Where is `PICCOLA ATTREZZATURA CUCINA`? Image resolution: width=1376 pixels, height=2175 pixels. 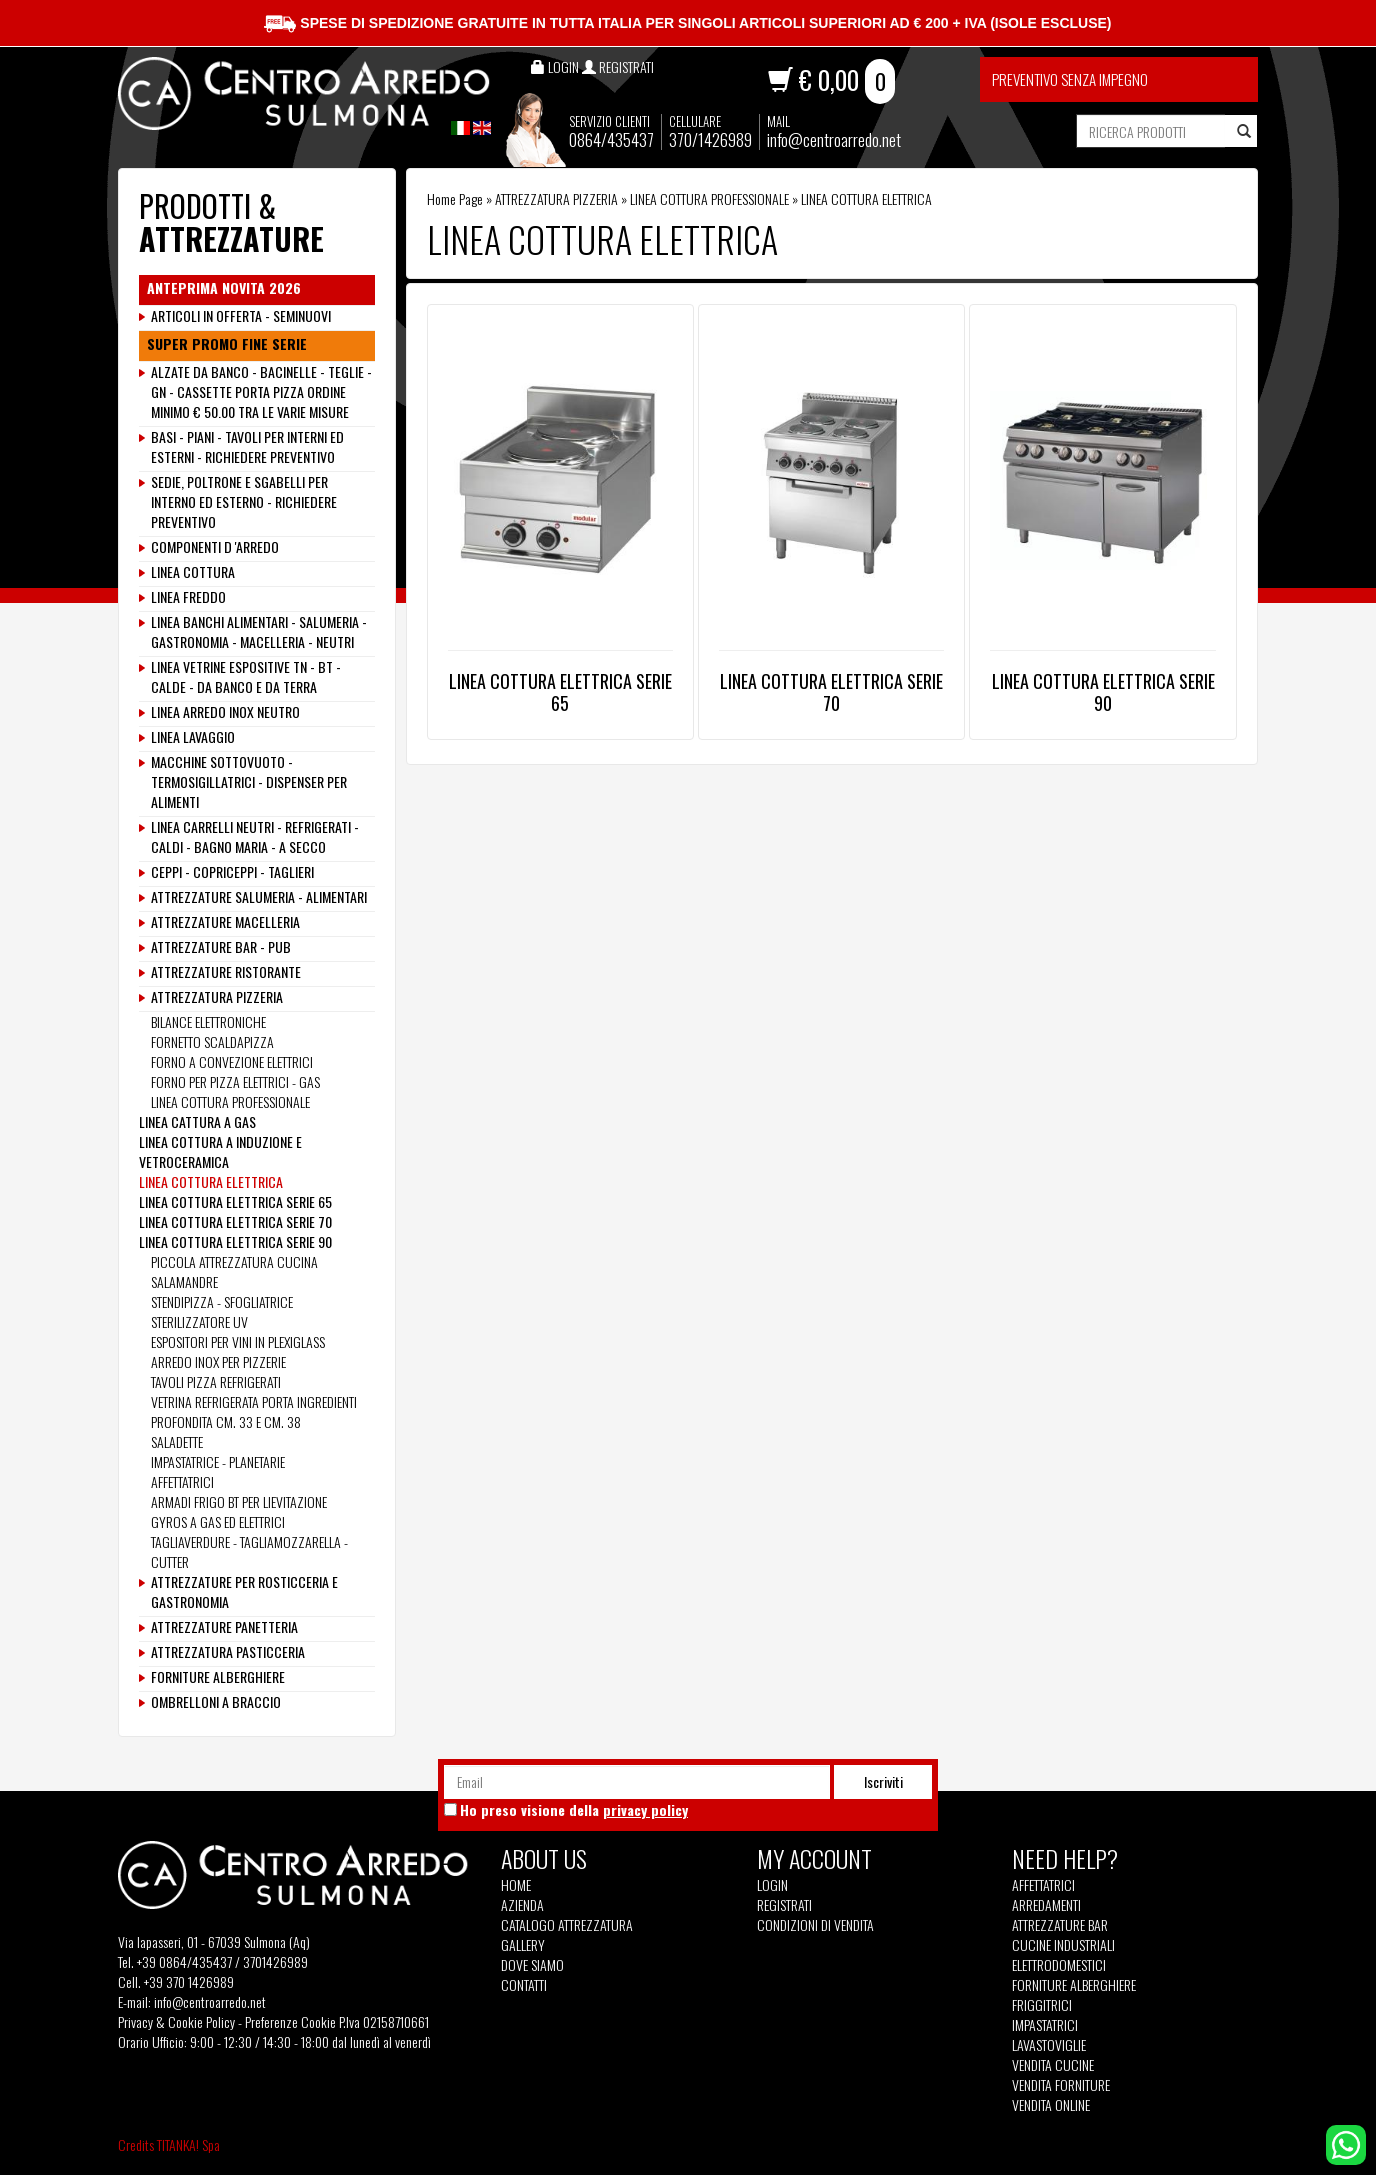 PICCOLA ATTREZZATURA CUCINA is located at coordinates (234, 1261).